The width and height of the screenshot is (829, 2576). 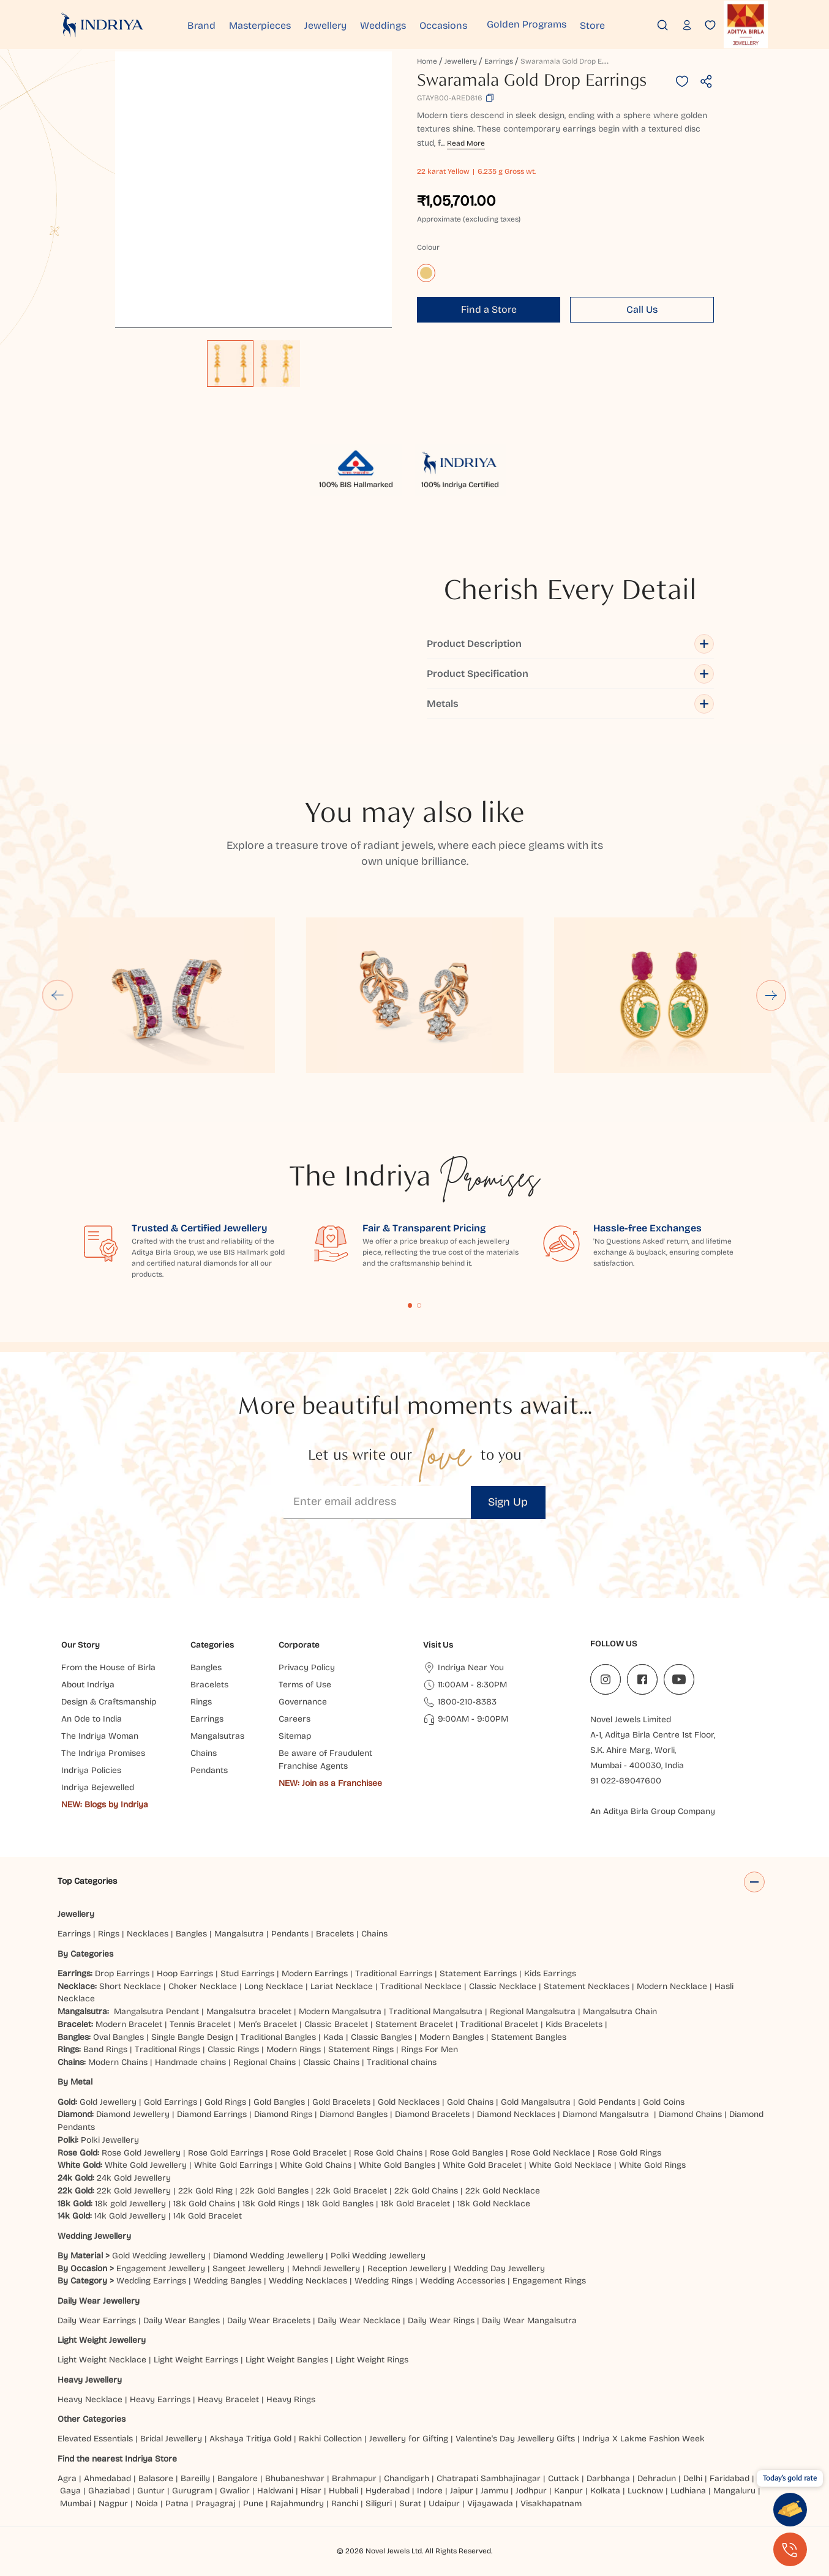 What do you see at coordinates (493, 2203) in the screenshot?
I see `18k Gold Necklace` at bounding box center [493, 2203].